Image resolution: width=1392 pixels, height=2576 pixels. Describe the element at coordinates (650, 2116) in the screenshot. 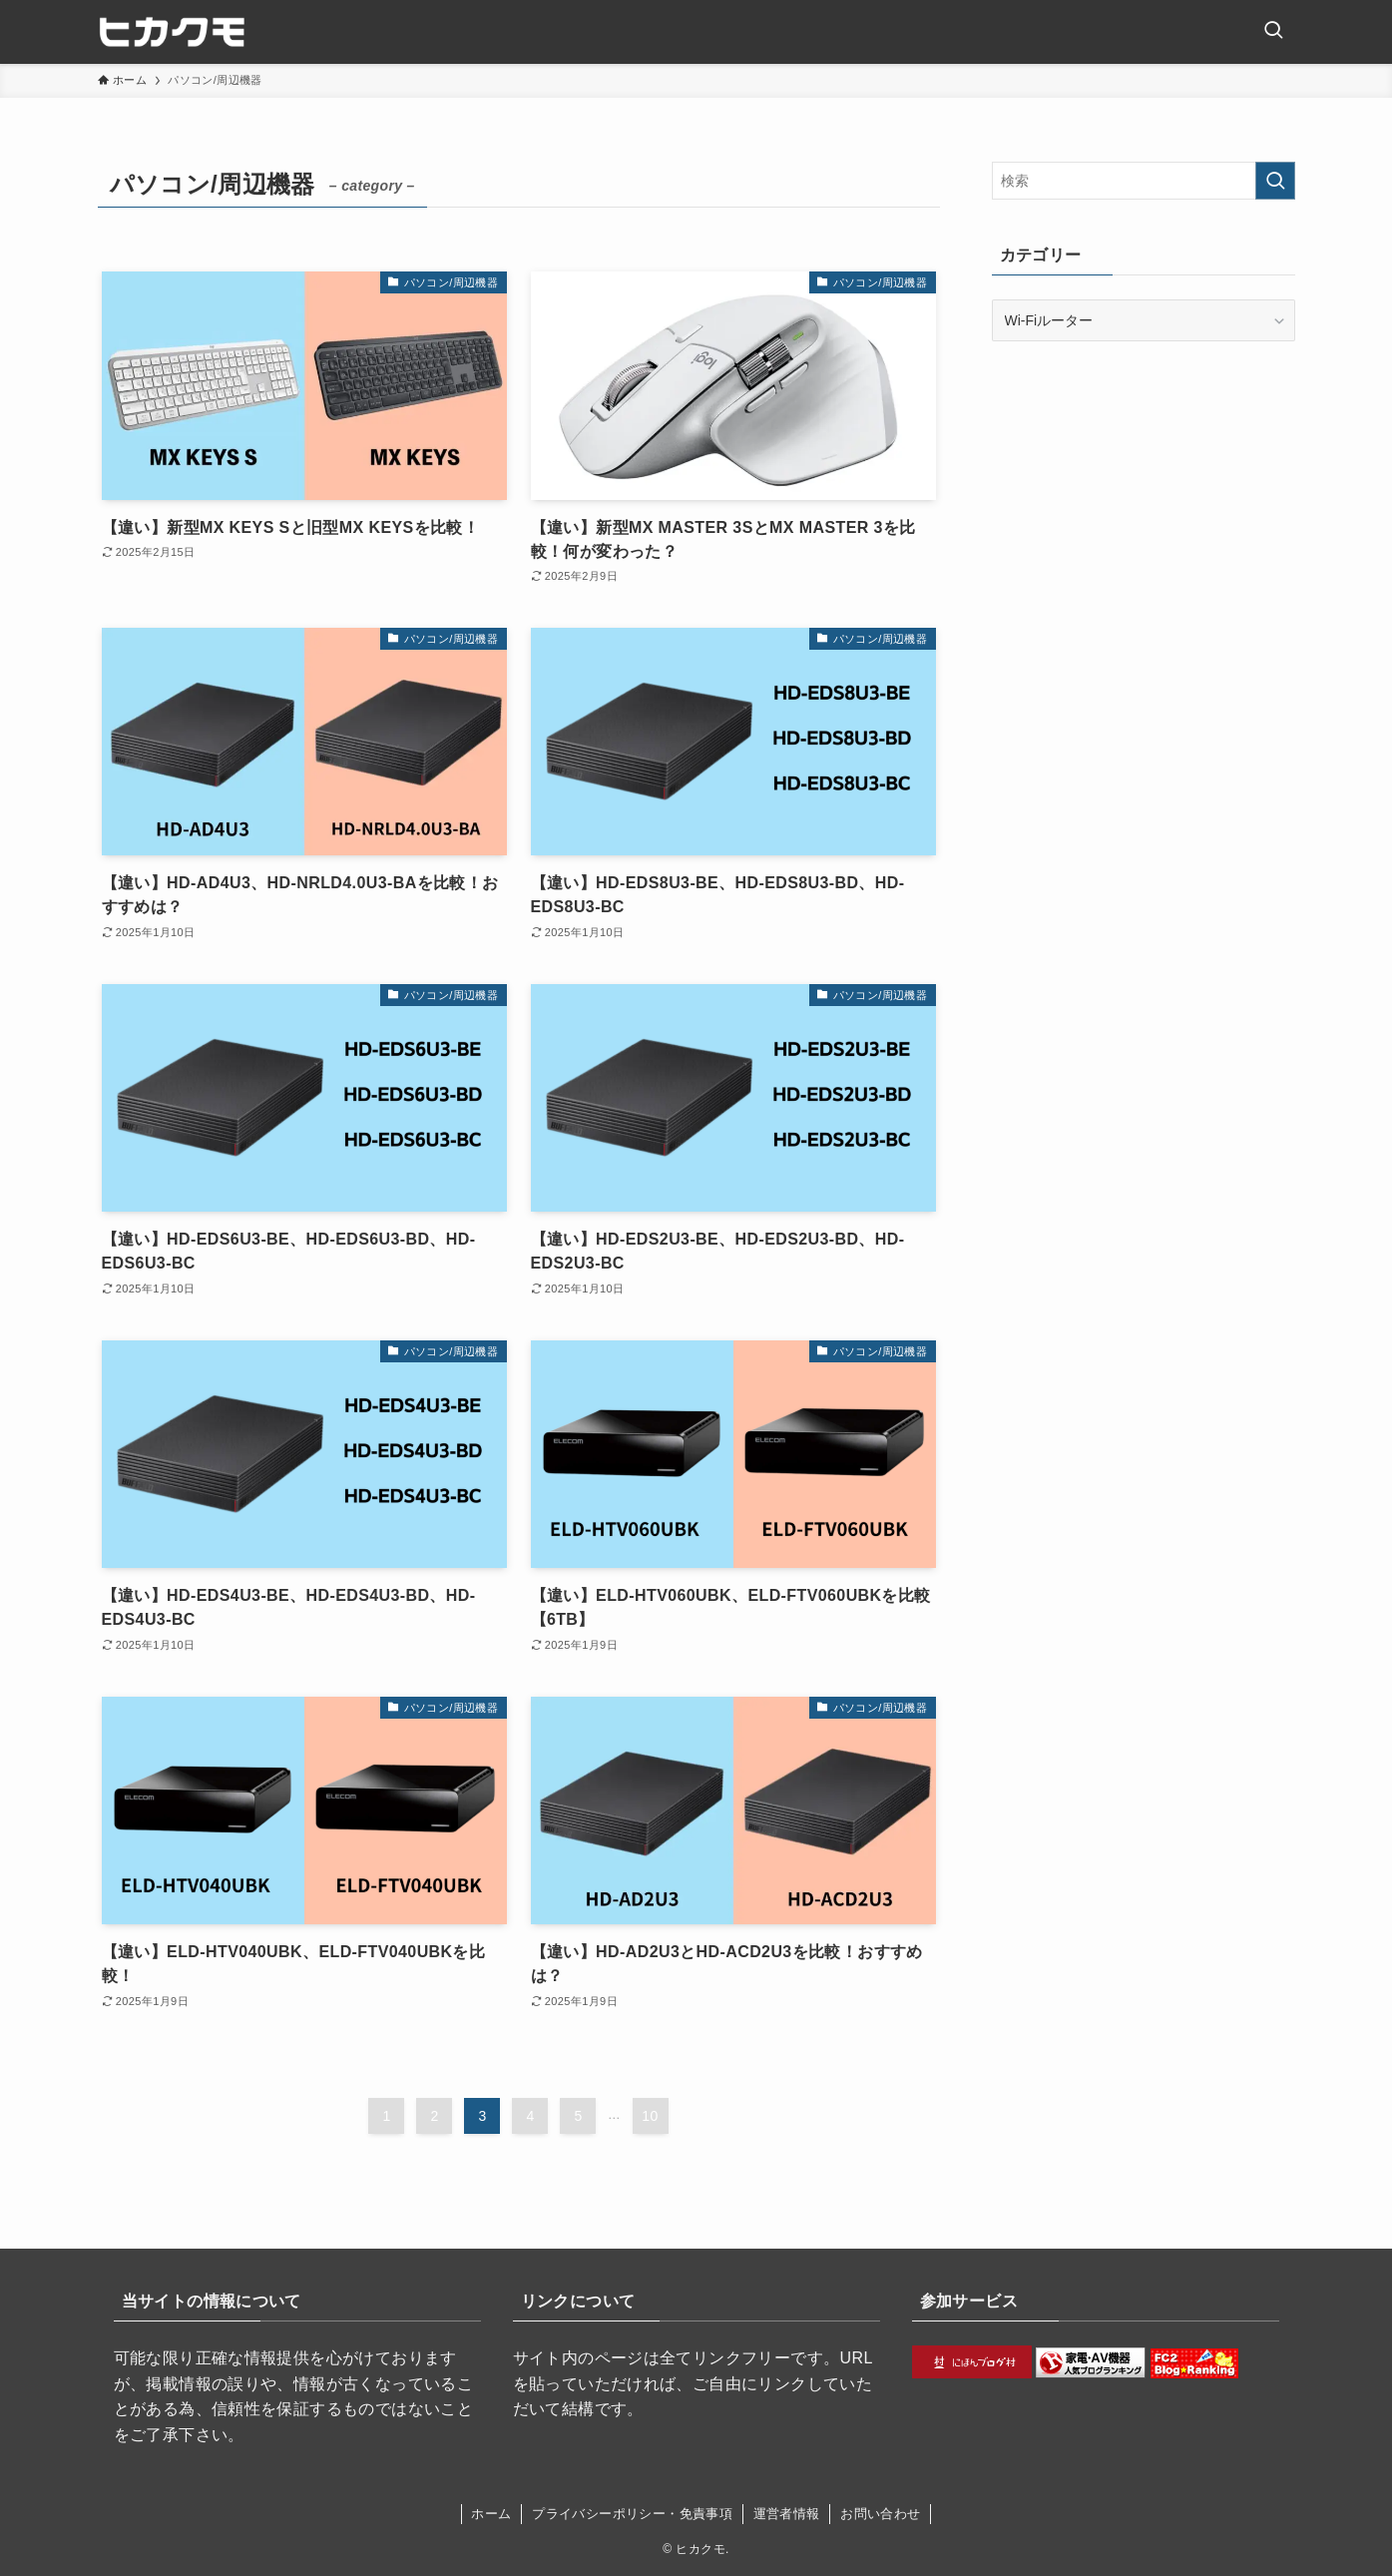

I see `10` at that location.